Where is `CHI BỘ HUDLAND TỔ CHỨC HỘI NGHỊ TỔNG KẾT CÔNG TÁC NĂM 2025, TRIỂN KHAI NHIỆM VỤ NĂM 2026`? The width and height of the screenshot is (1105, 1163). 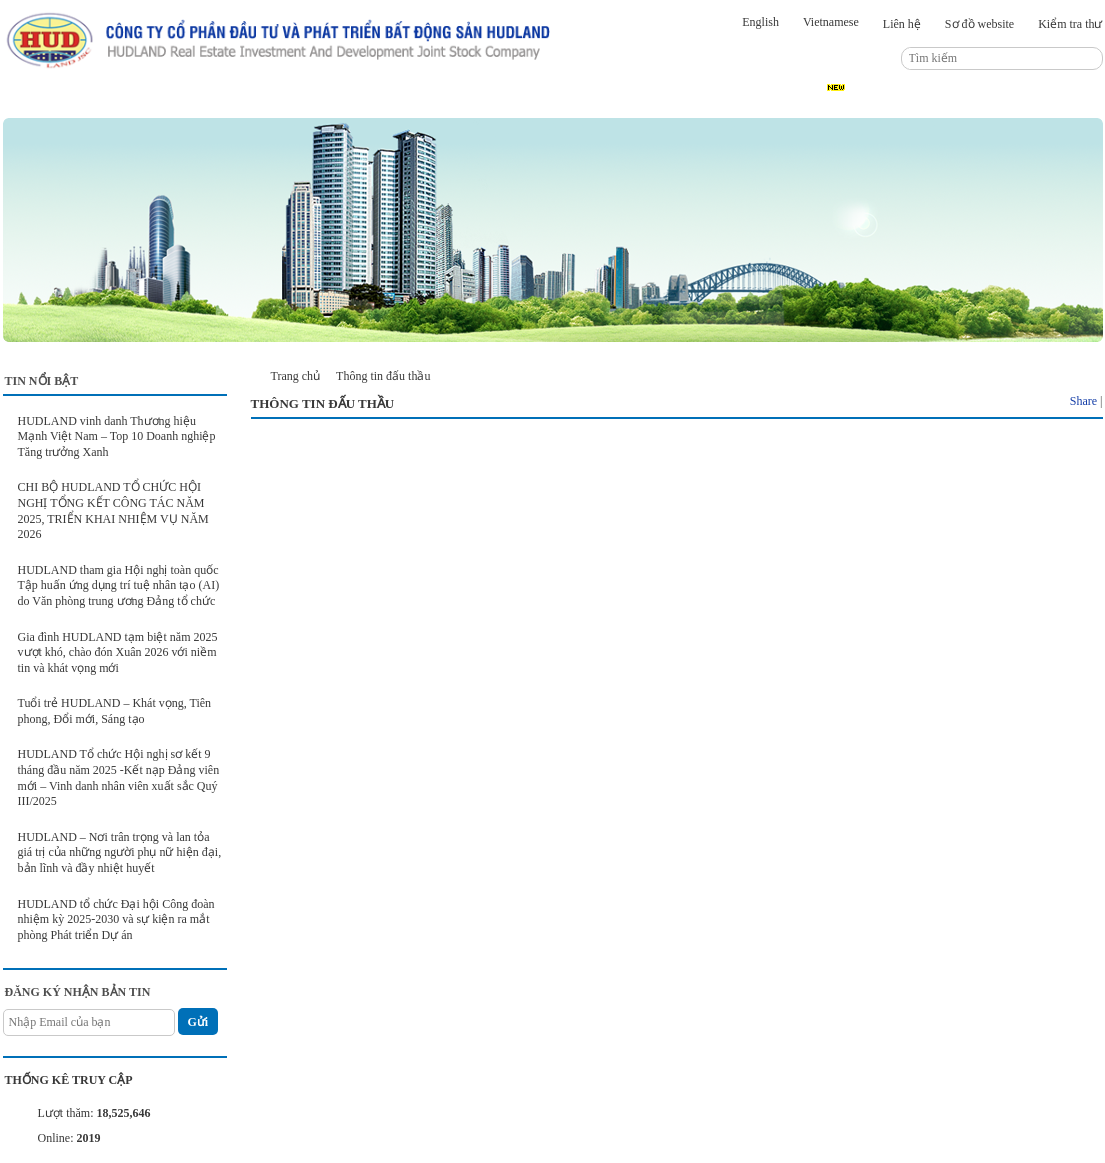
CHI BỘ HUDLAND TỔ CHỨC HỘI NGHỊ TỔNG KẾT CÔNG TÁC NĂM 2025, TRIỂN KHAI NHIỆM VỤ NĂM 2026 is located at coordinates (113, 510).